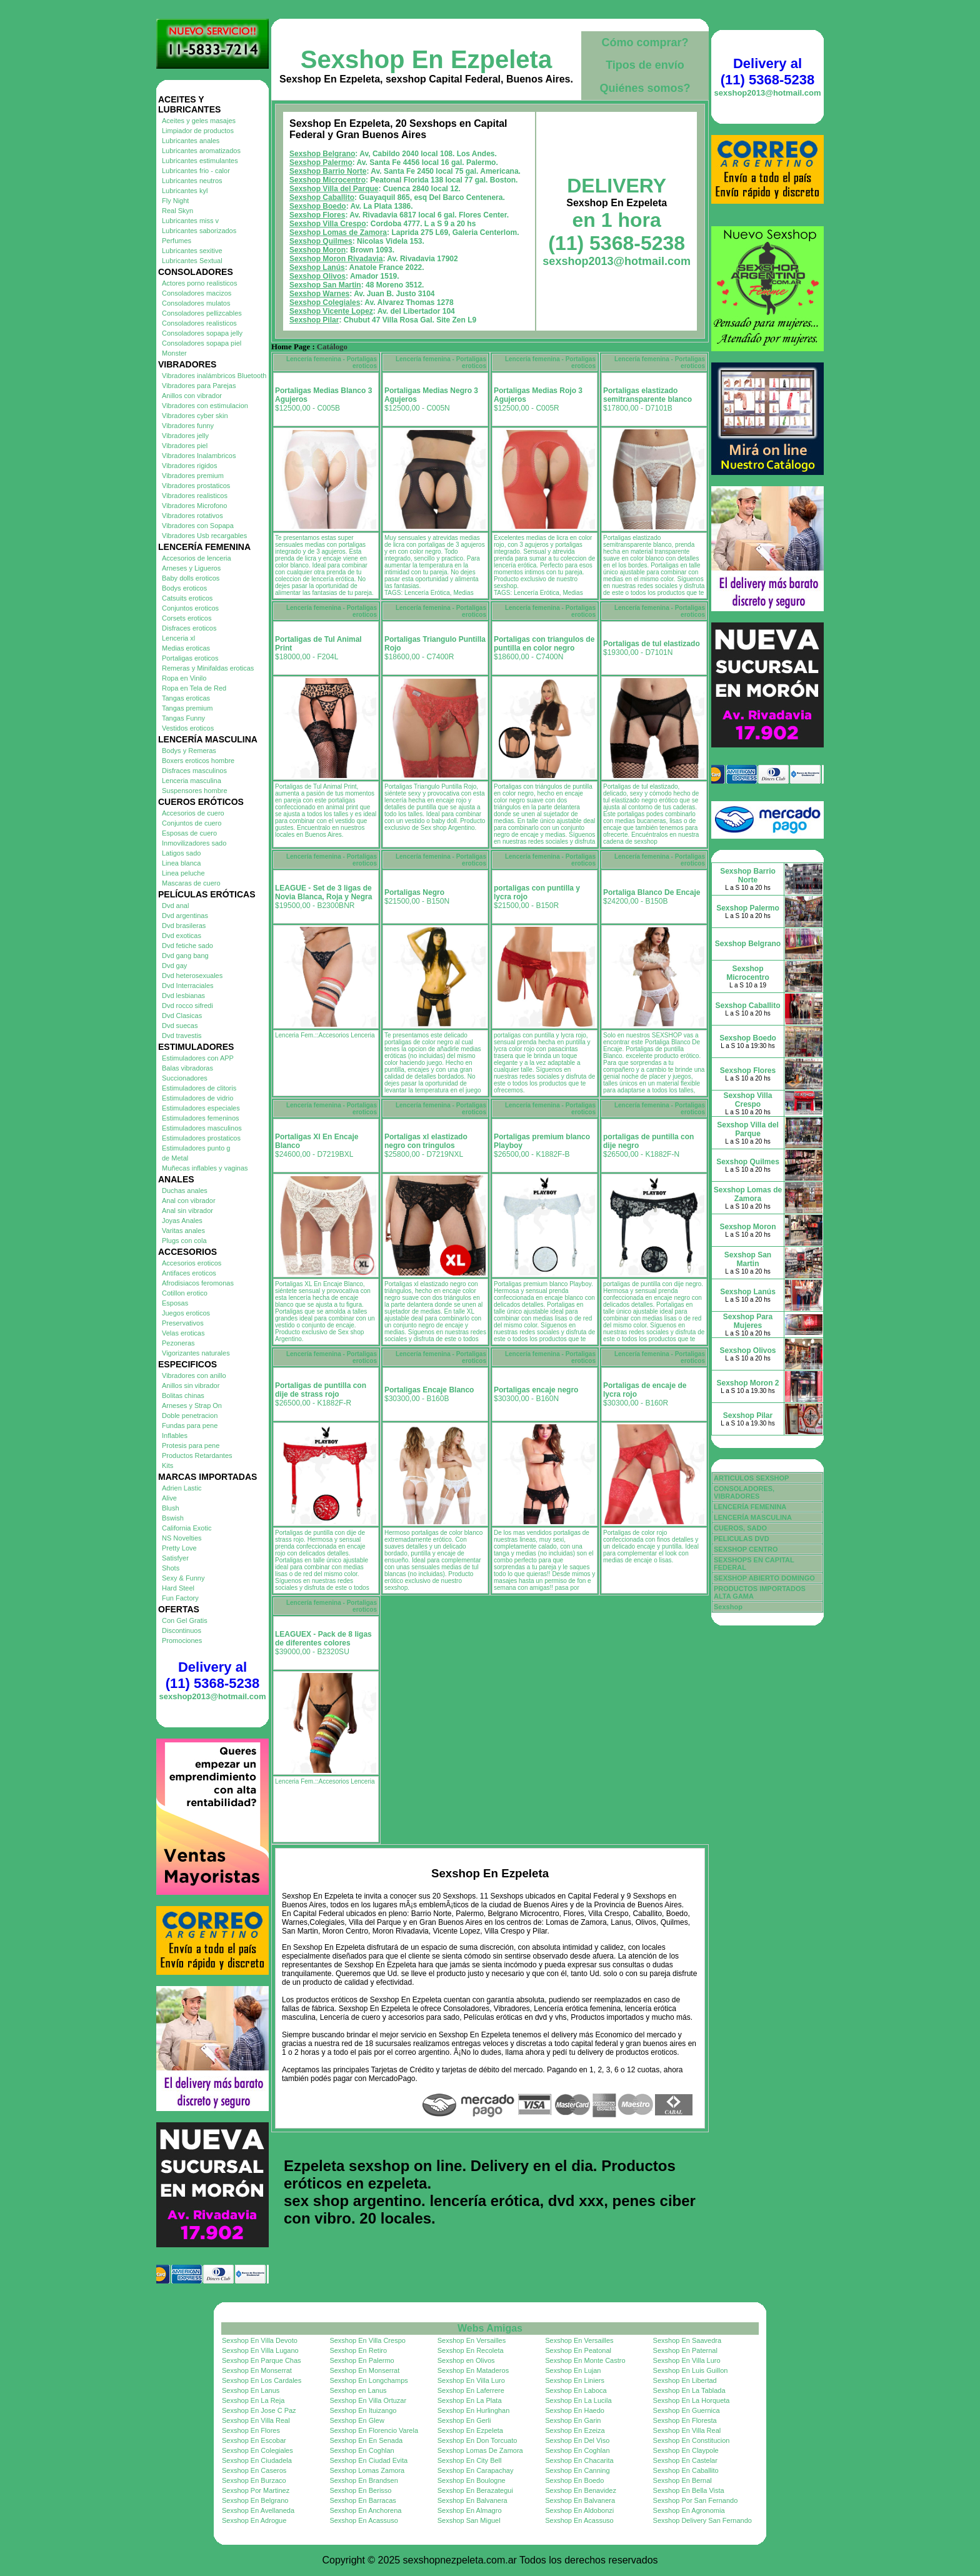  I want to click on Sexshop En Benavidez, so click(580, 2490).